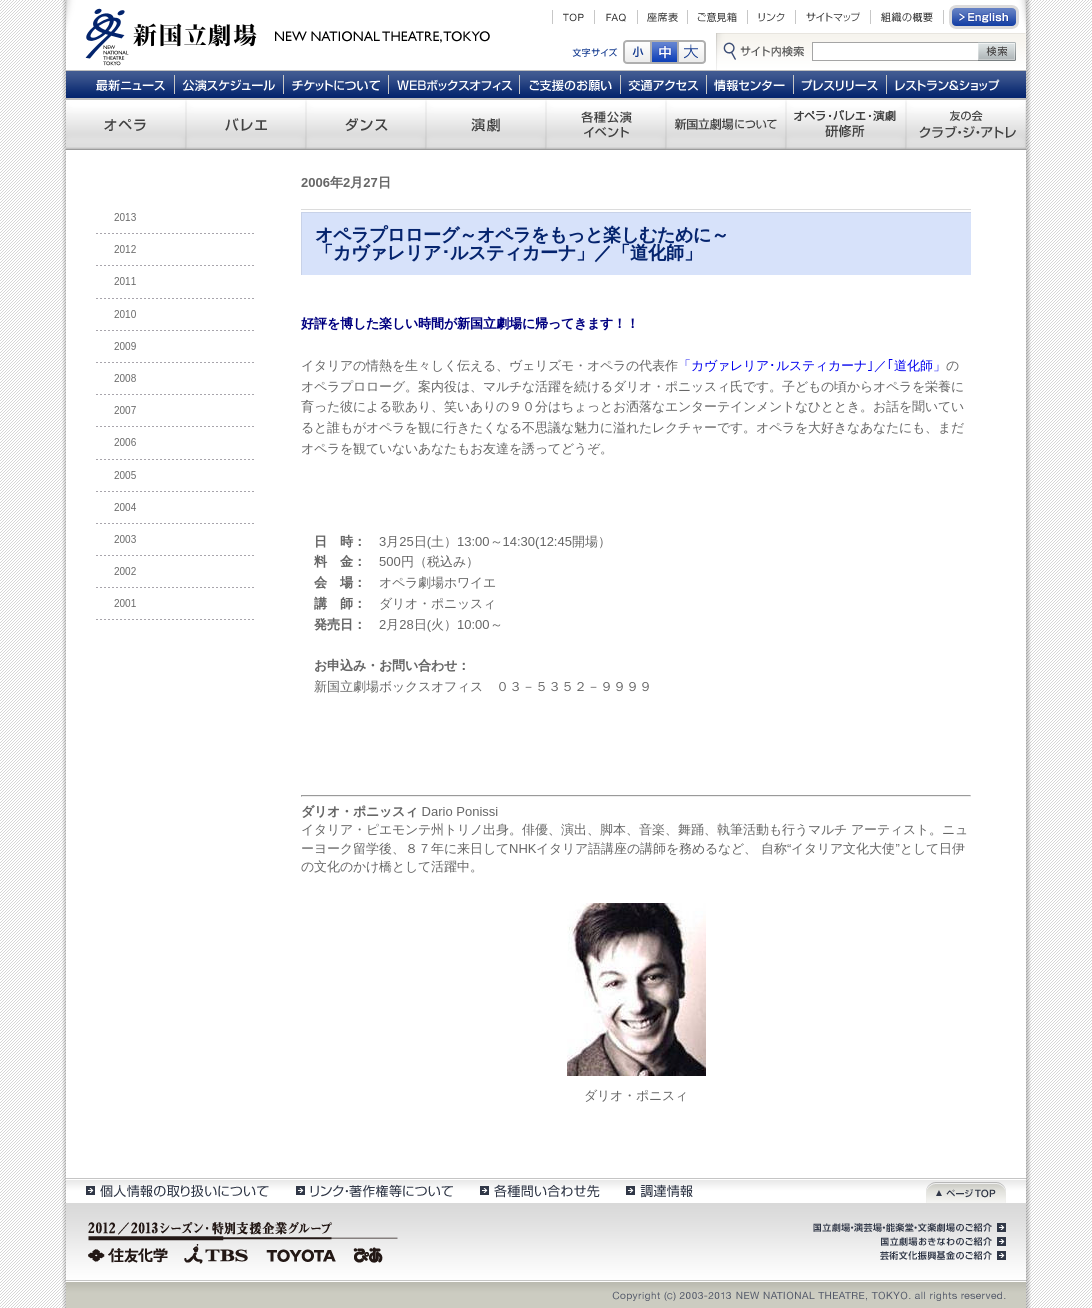 The width and height of the screenshot is (1092, 1308). Describe the element at coordinates (125, 346) in the screenshot. I see `2009` at that location.